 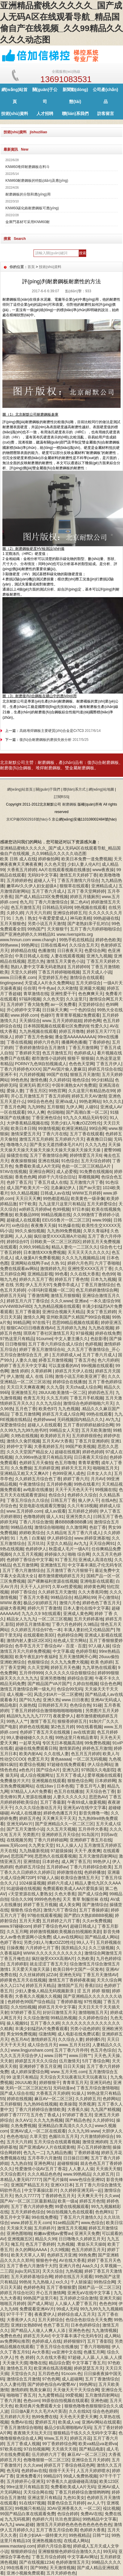 What do you see at coordinates (103, 869) in the screenshot?
I see `www夜夜操` at bounding box center [103, 869].